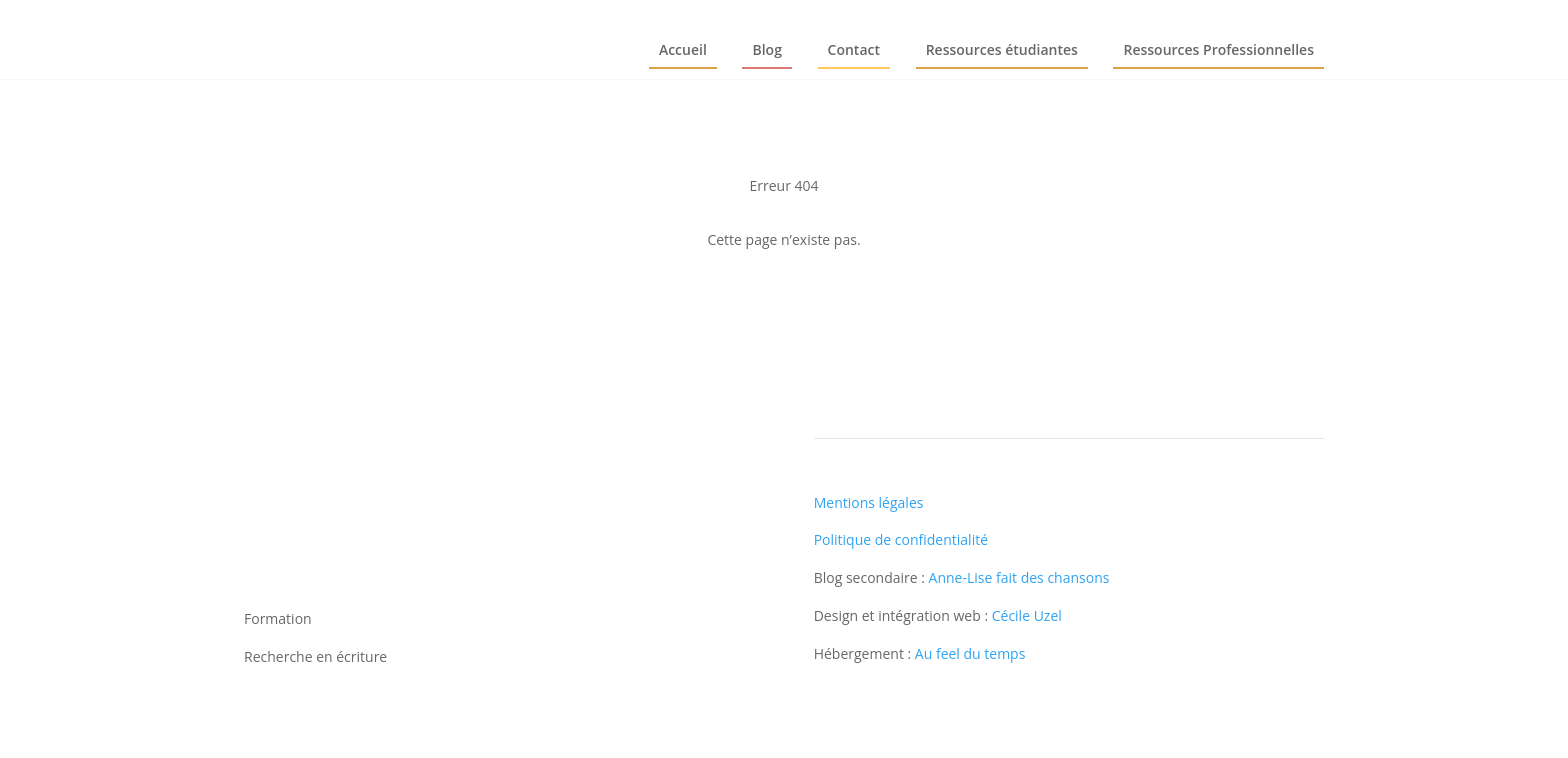 This screenshot has width=1568, height=758. What do you see at coordinates (1002, 49) in the screenshot?
I see `Ressources étudiantes` at bounding box center [1002, 49].